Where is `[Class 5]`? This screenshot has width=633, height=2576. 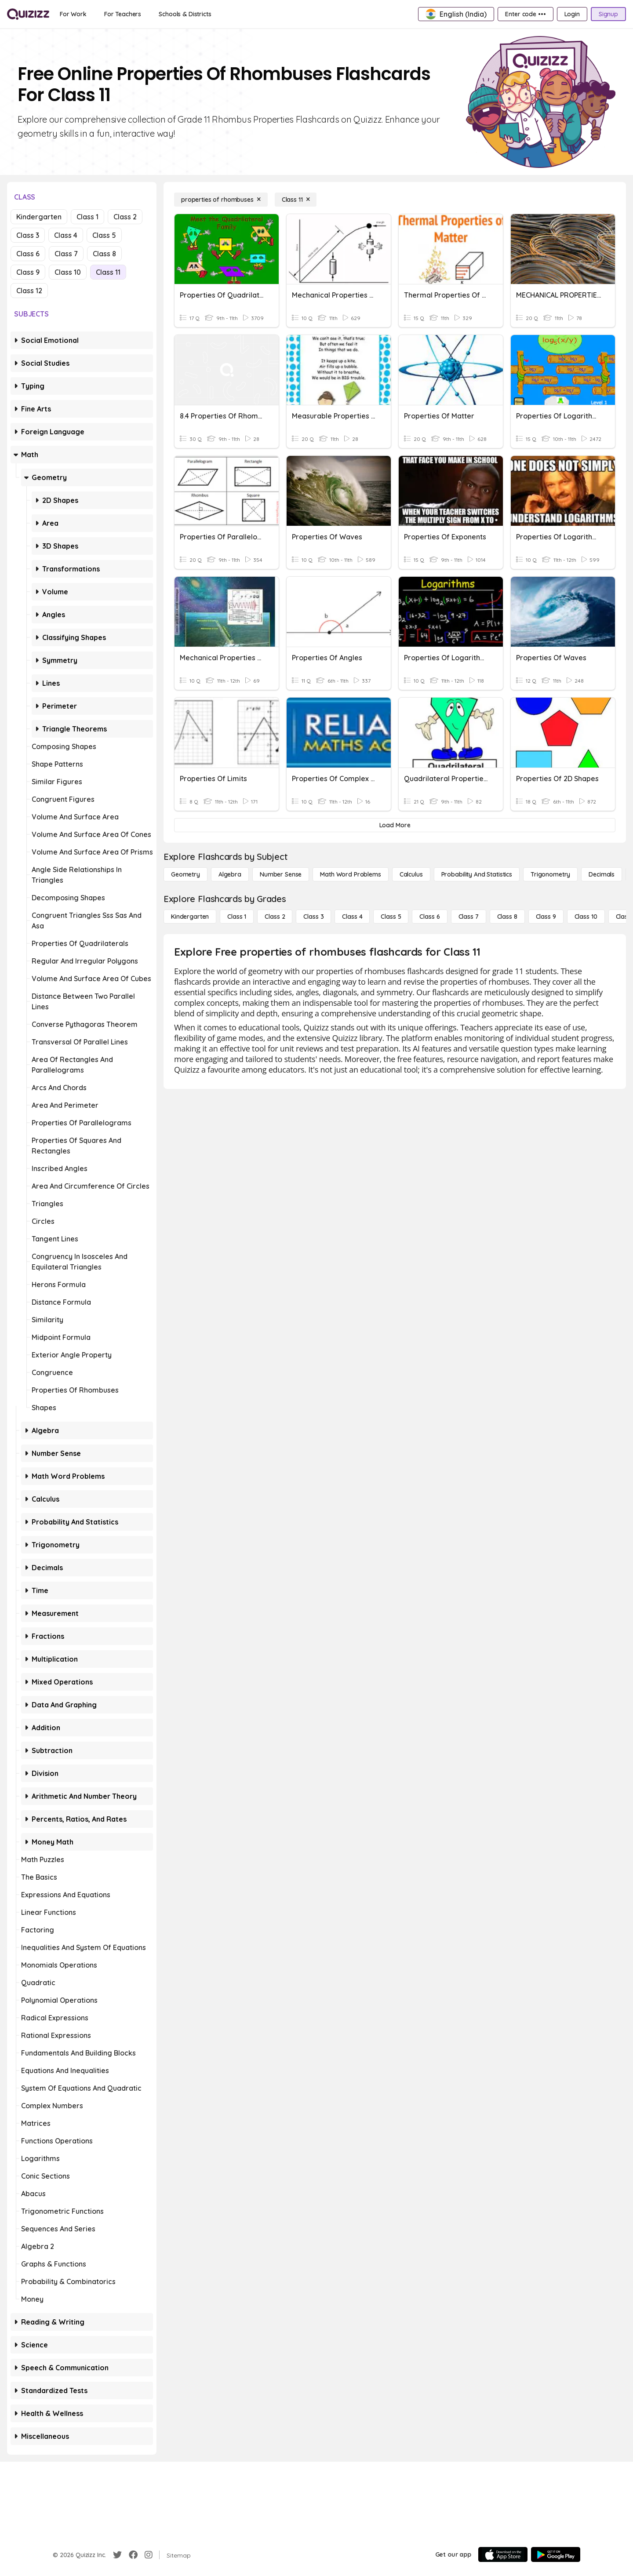 [Class 5] is located at coordinates (390, 917).